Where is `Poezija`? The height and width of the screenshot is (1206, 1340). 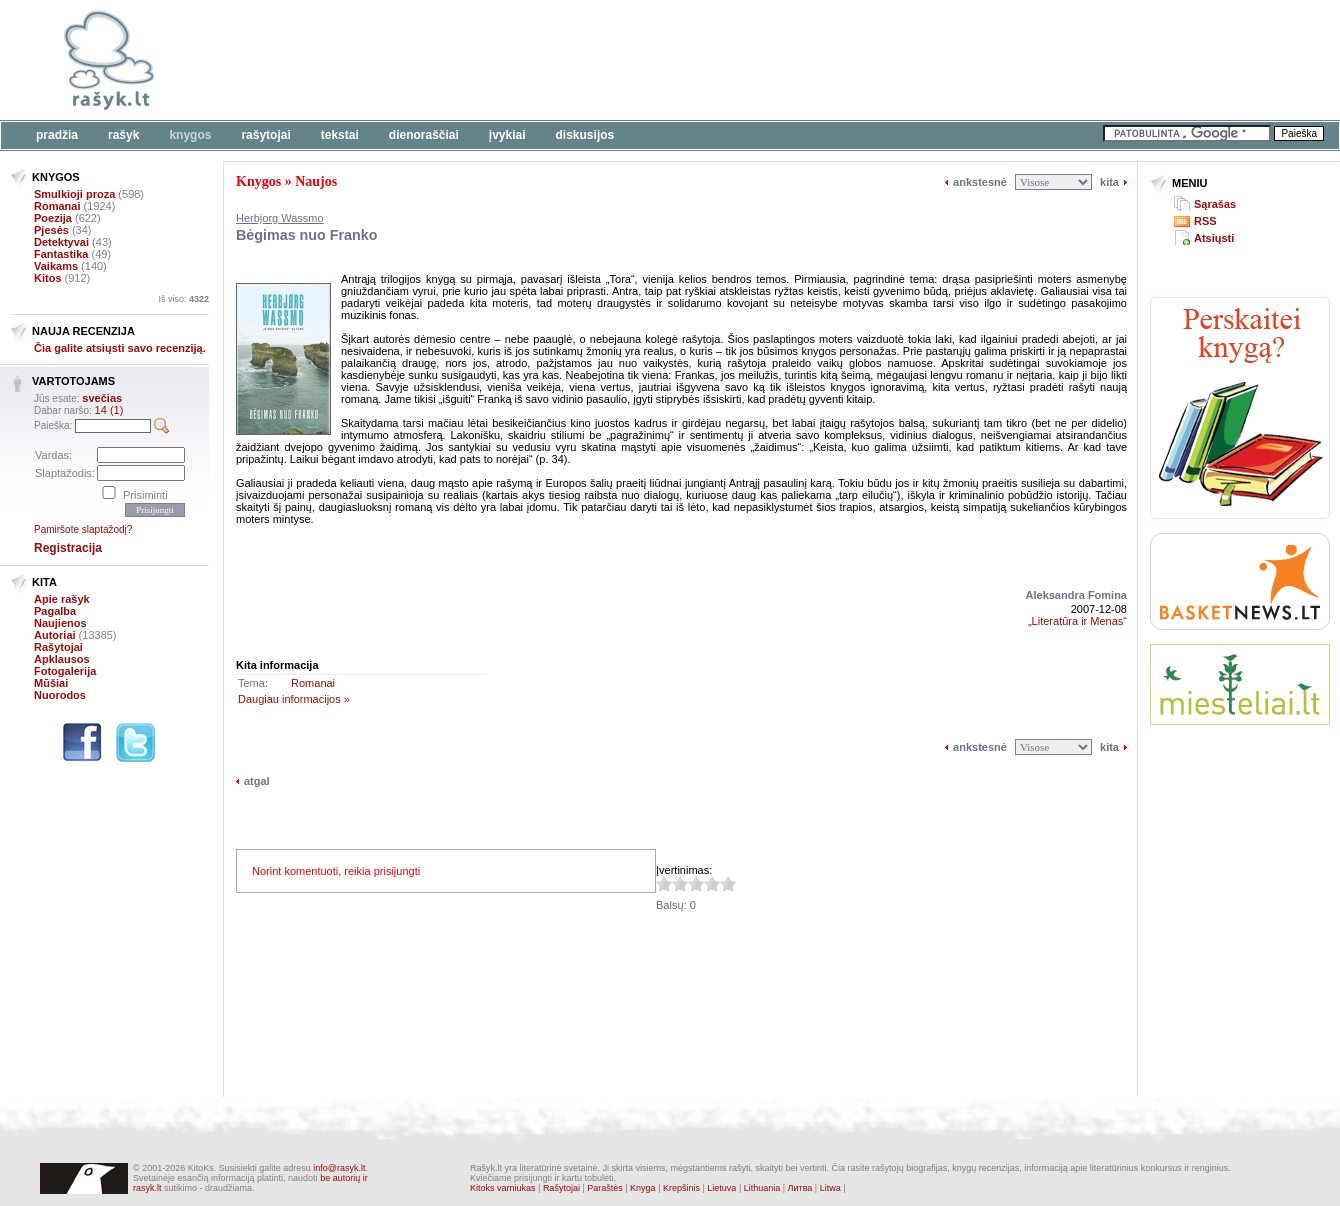
Poezija is located at coordinates (53, 218).